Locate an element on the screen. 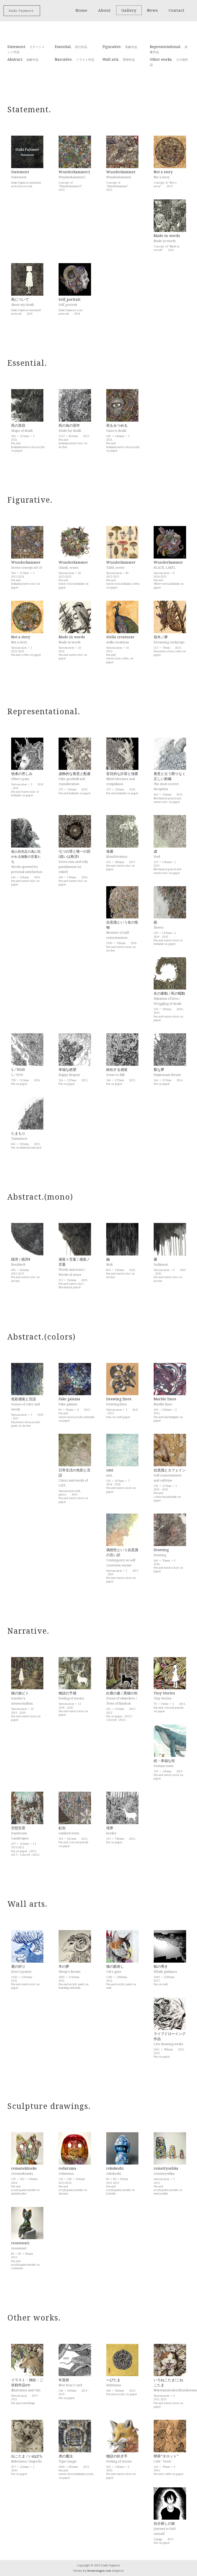  Essential. is located at coordinates (65, 46).